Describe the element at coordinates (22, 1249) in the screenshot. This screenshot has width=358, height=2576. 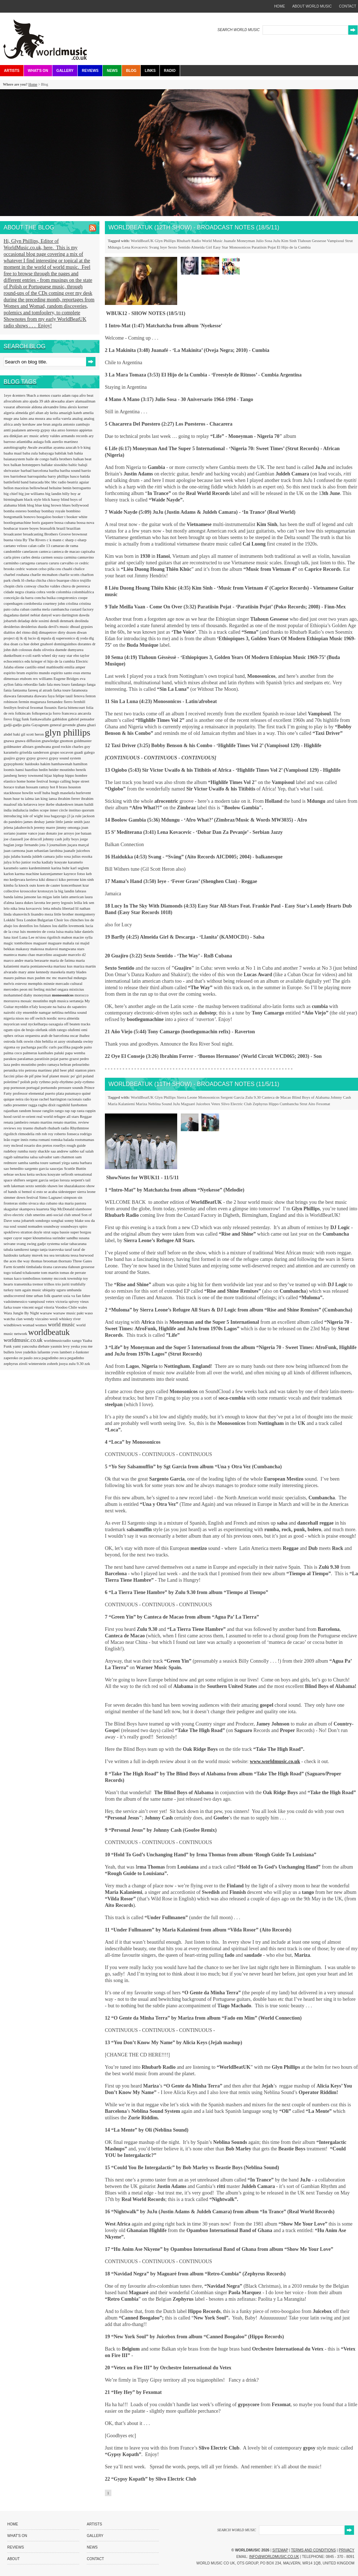
I see `tamikrest` at that location.